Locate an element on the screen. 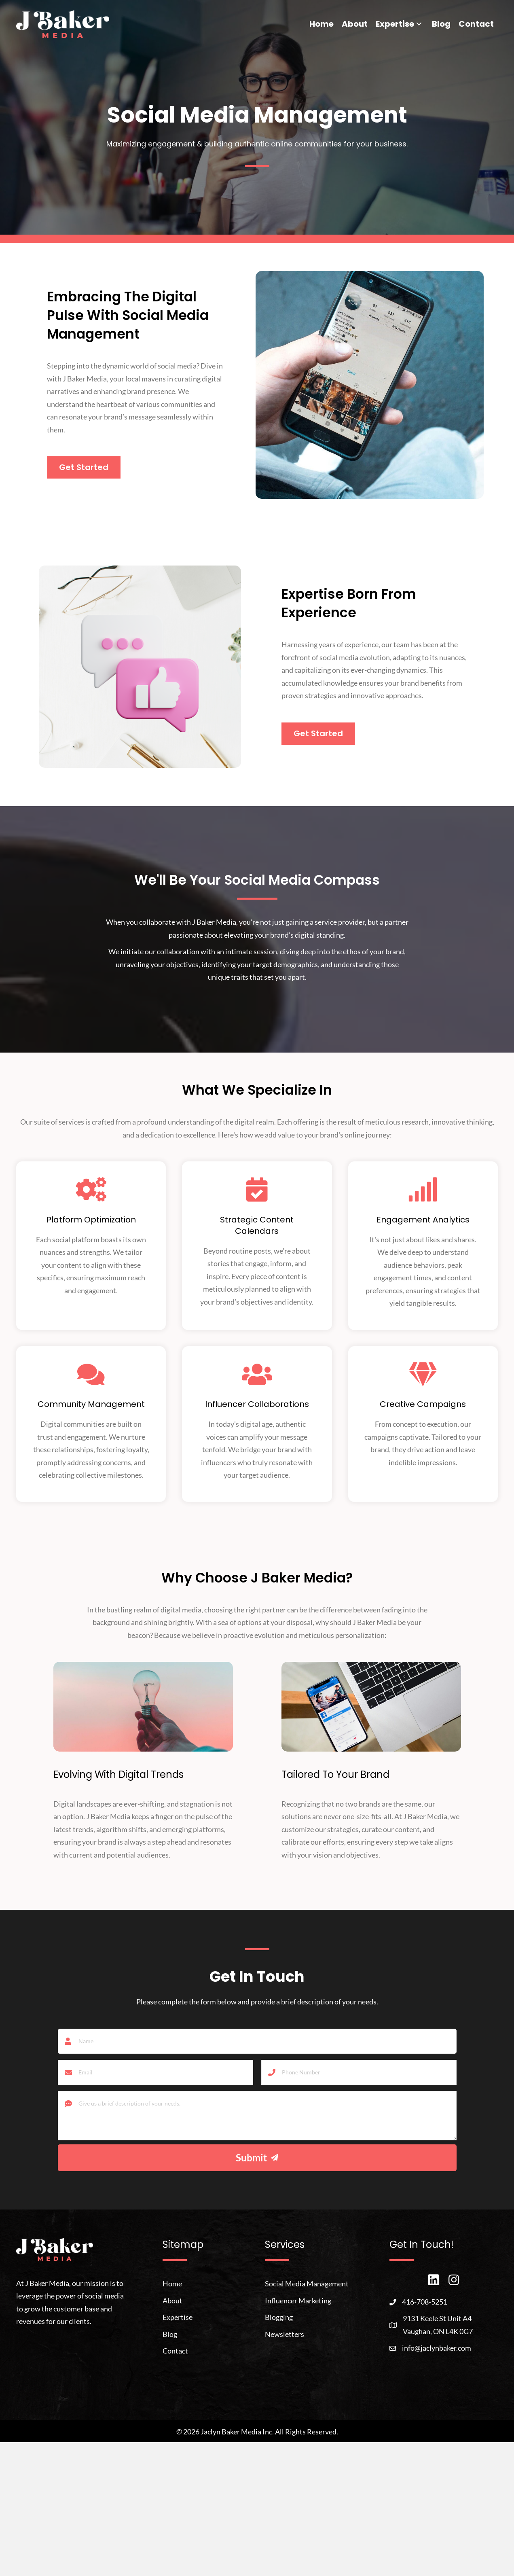 This screenshot has width=514, height=2576. 416-708-5251 is located at coordinates (424, 2300).